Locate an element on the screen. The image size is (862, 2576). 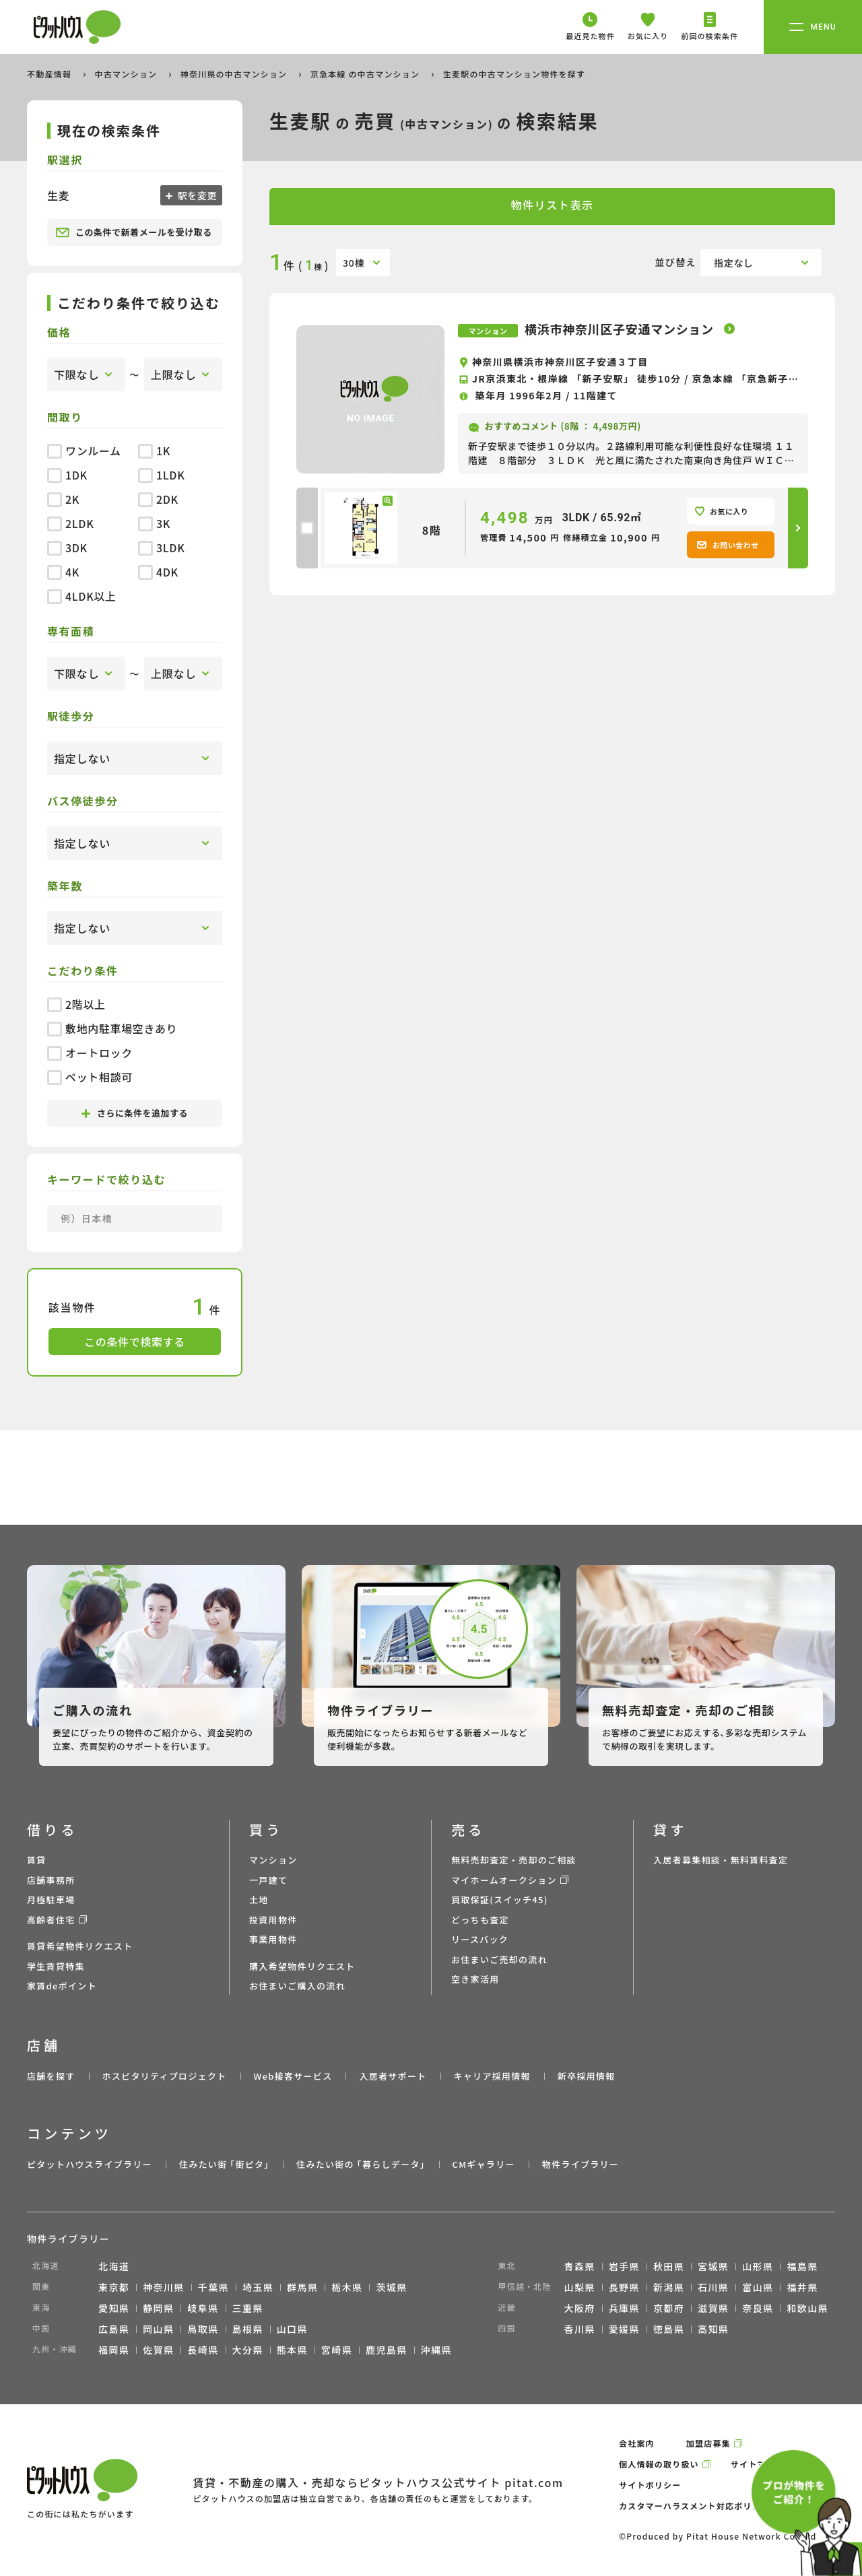
CMギャラリー is located at coordinates (483, 2164).